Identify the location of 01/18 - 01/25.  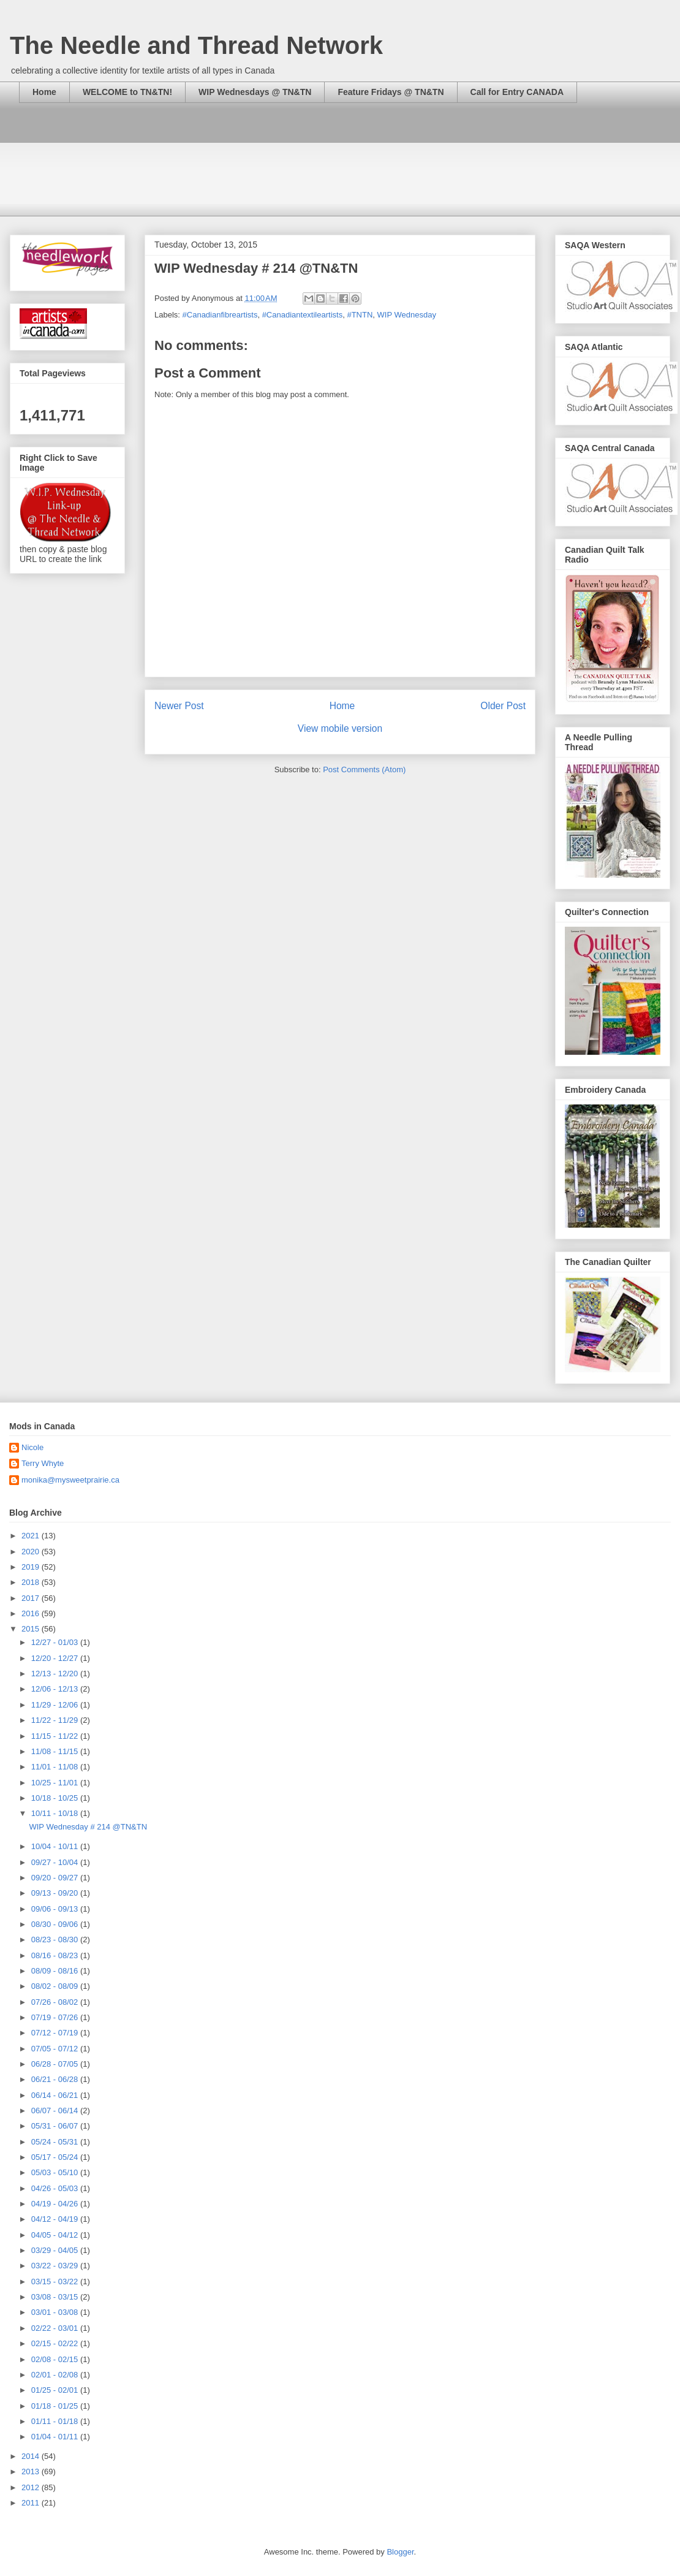
(55, 2406).